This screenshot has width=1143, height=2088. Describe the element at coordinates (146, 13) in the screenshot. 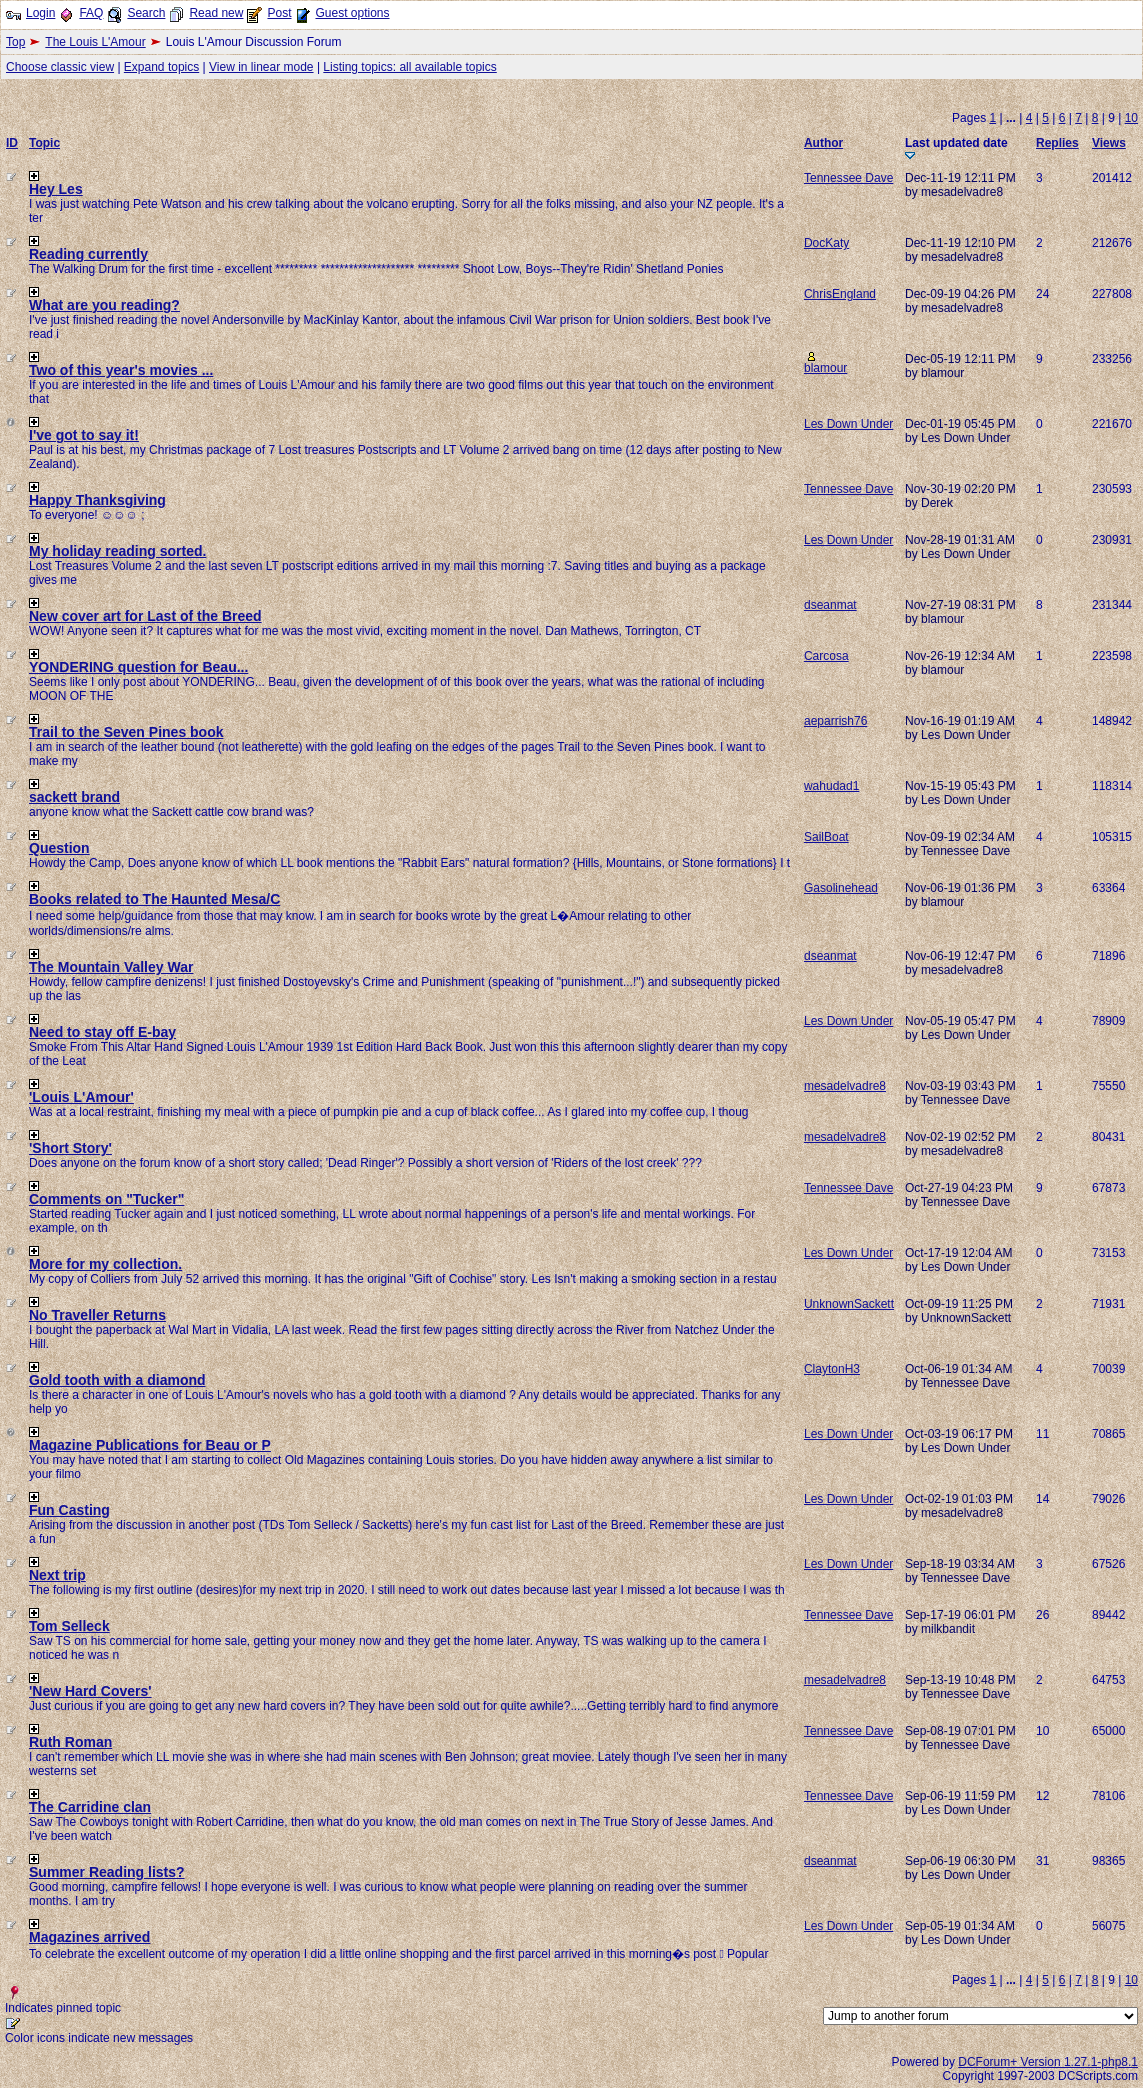

I see `Search` at that location.